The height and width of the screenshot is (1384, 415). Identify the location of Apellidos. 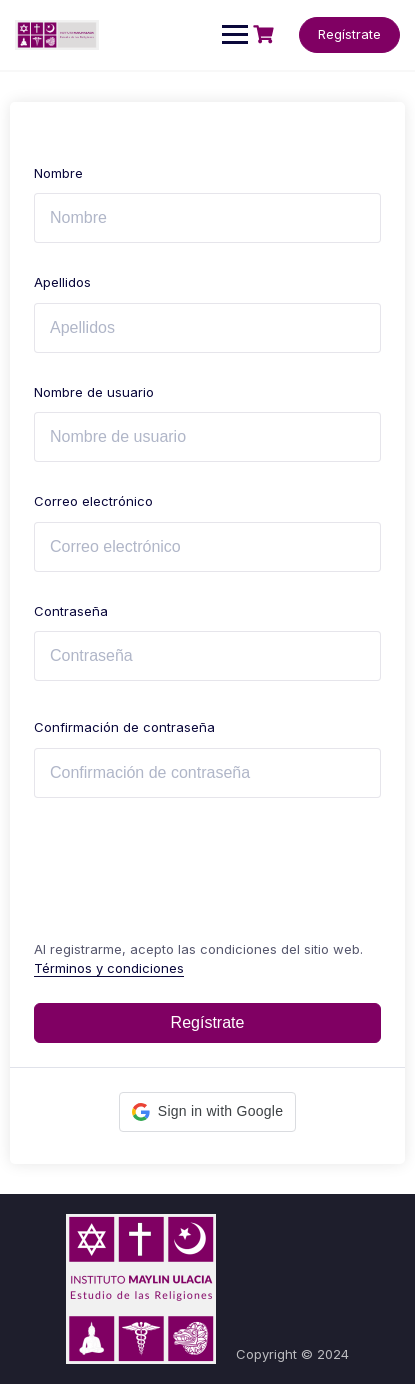
(62, 282).